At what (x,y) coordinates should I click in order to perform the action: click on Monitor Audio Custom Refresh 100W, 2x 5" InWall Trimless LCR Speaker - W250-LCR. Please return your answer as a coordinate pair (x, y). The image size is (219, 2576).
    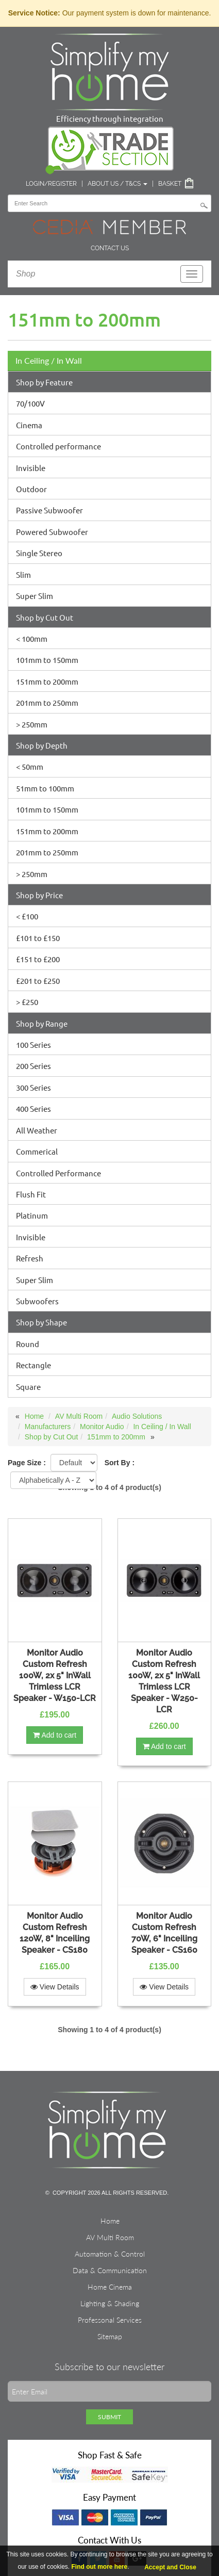
    Looking at the image, I should click on (164, 1681).